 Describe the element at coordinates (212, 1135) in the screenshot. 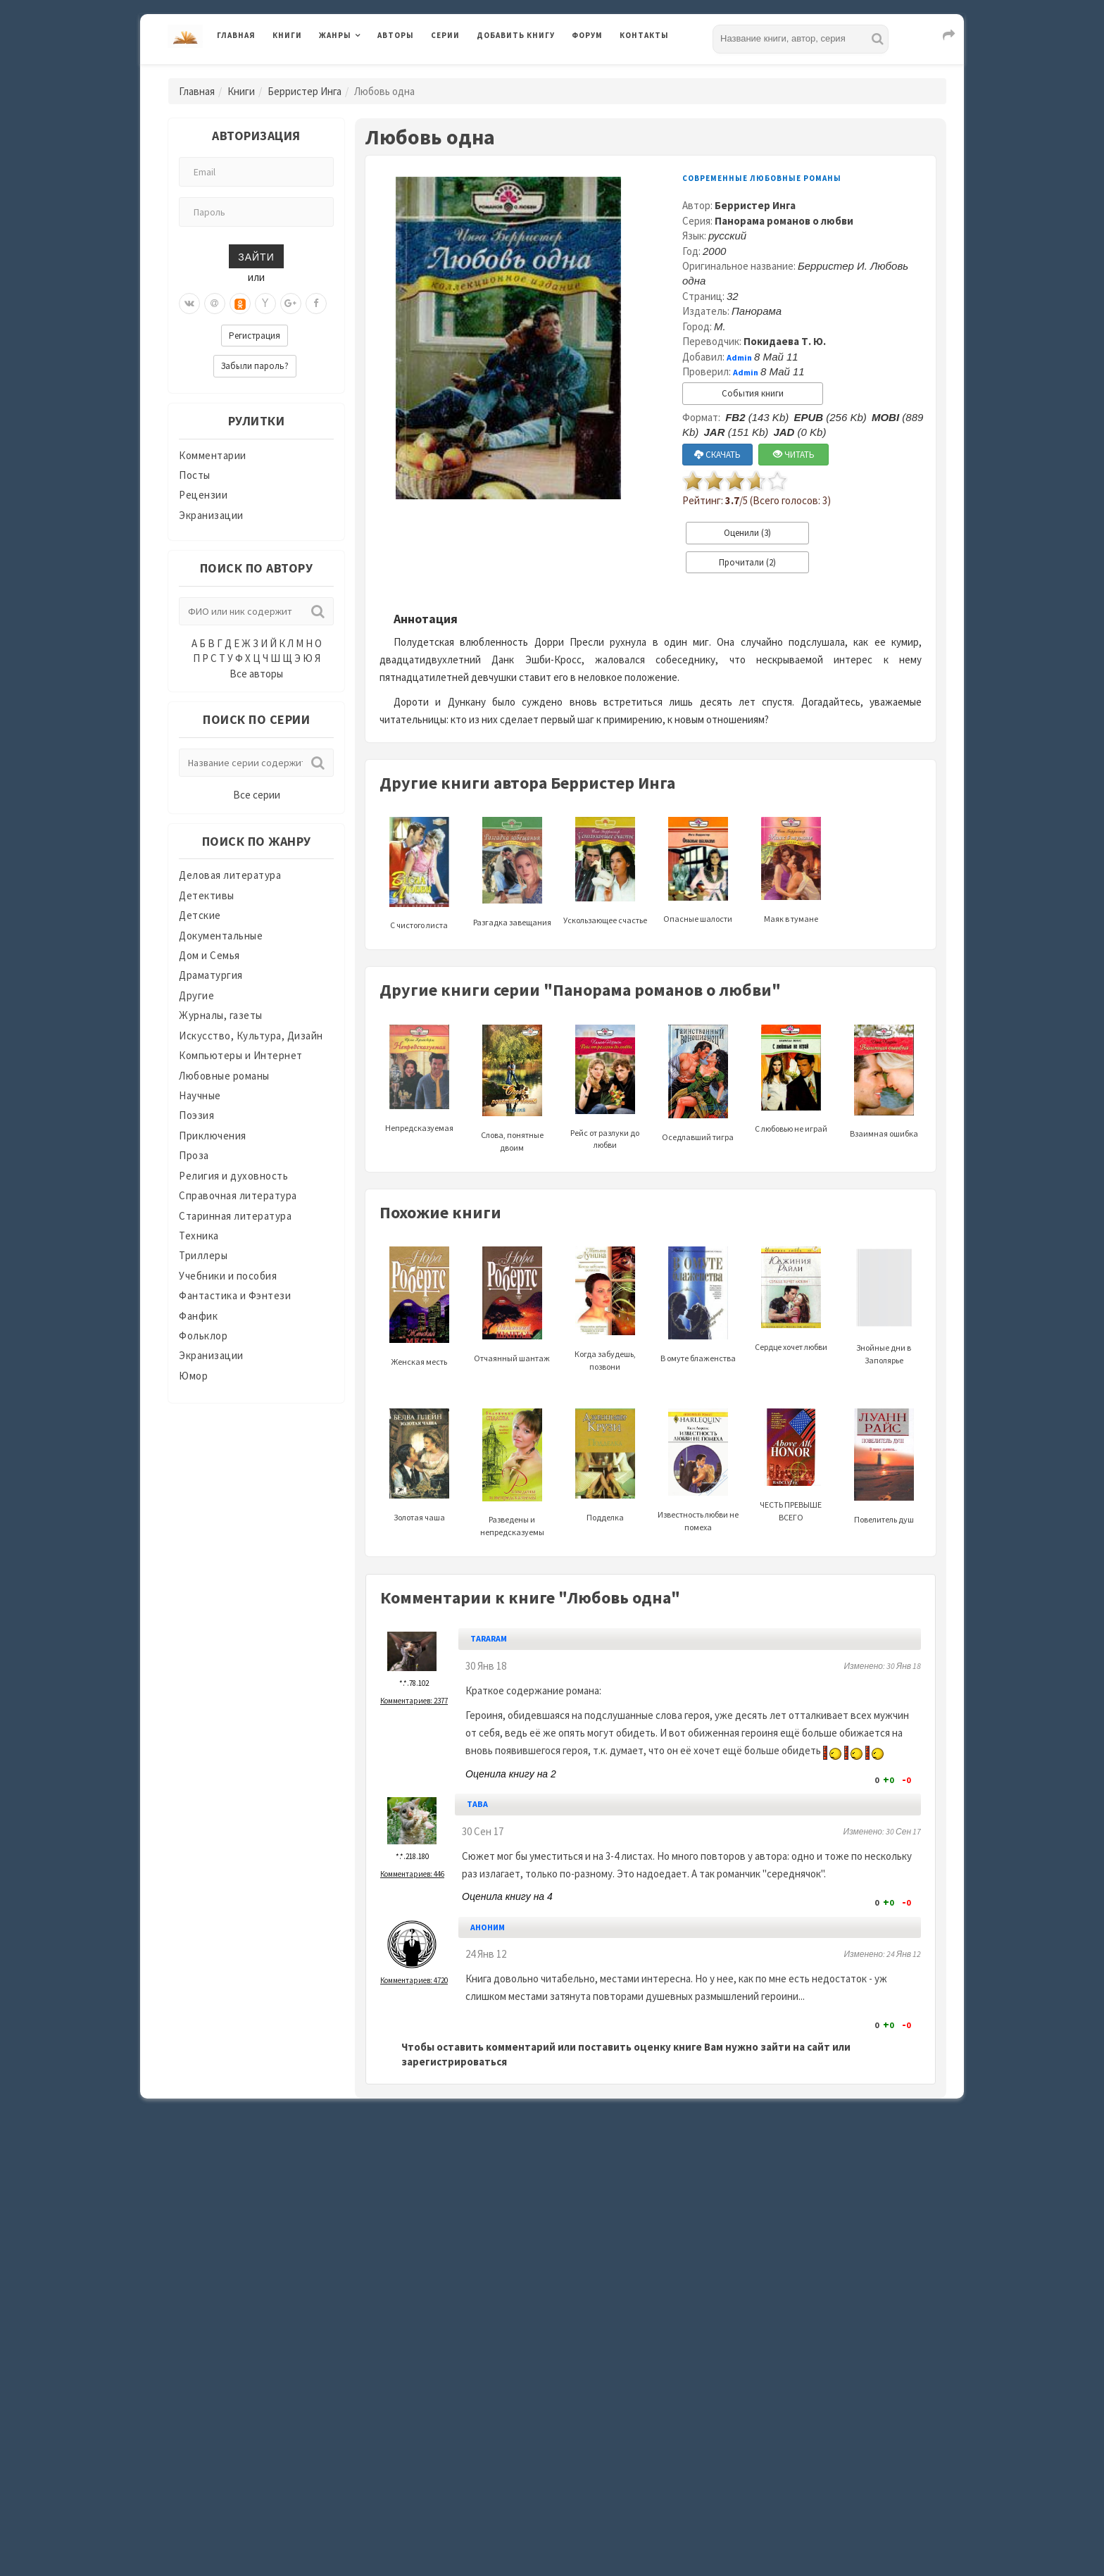

I see `Приключения` at that location.